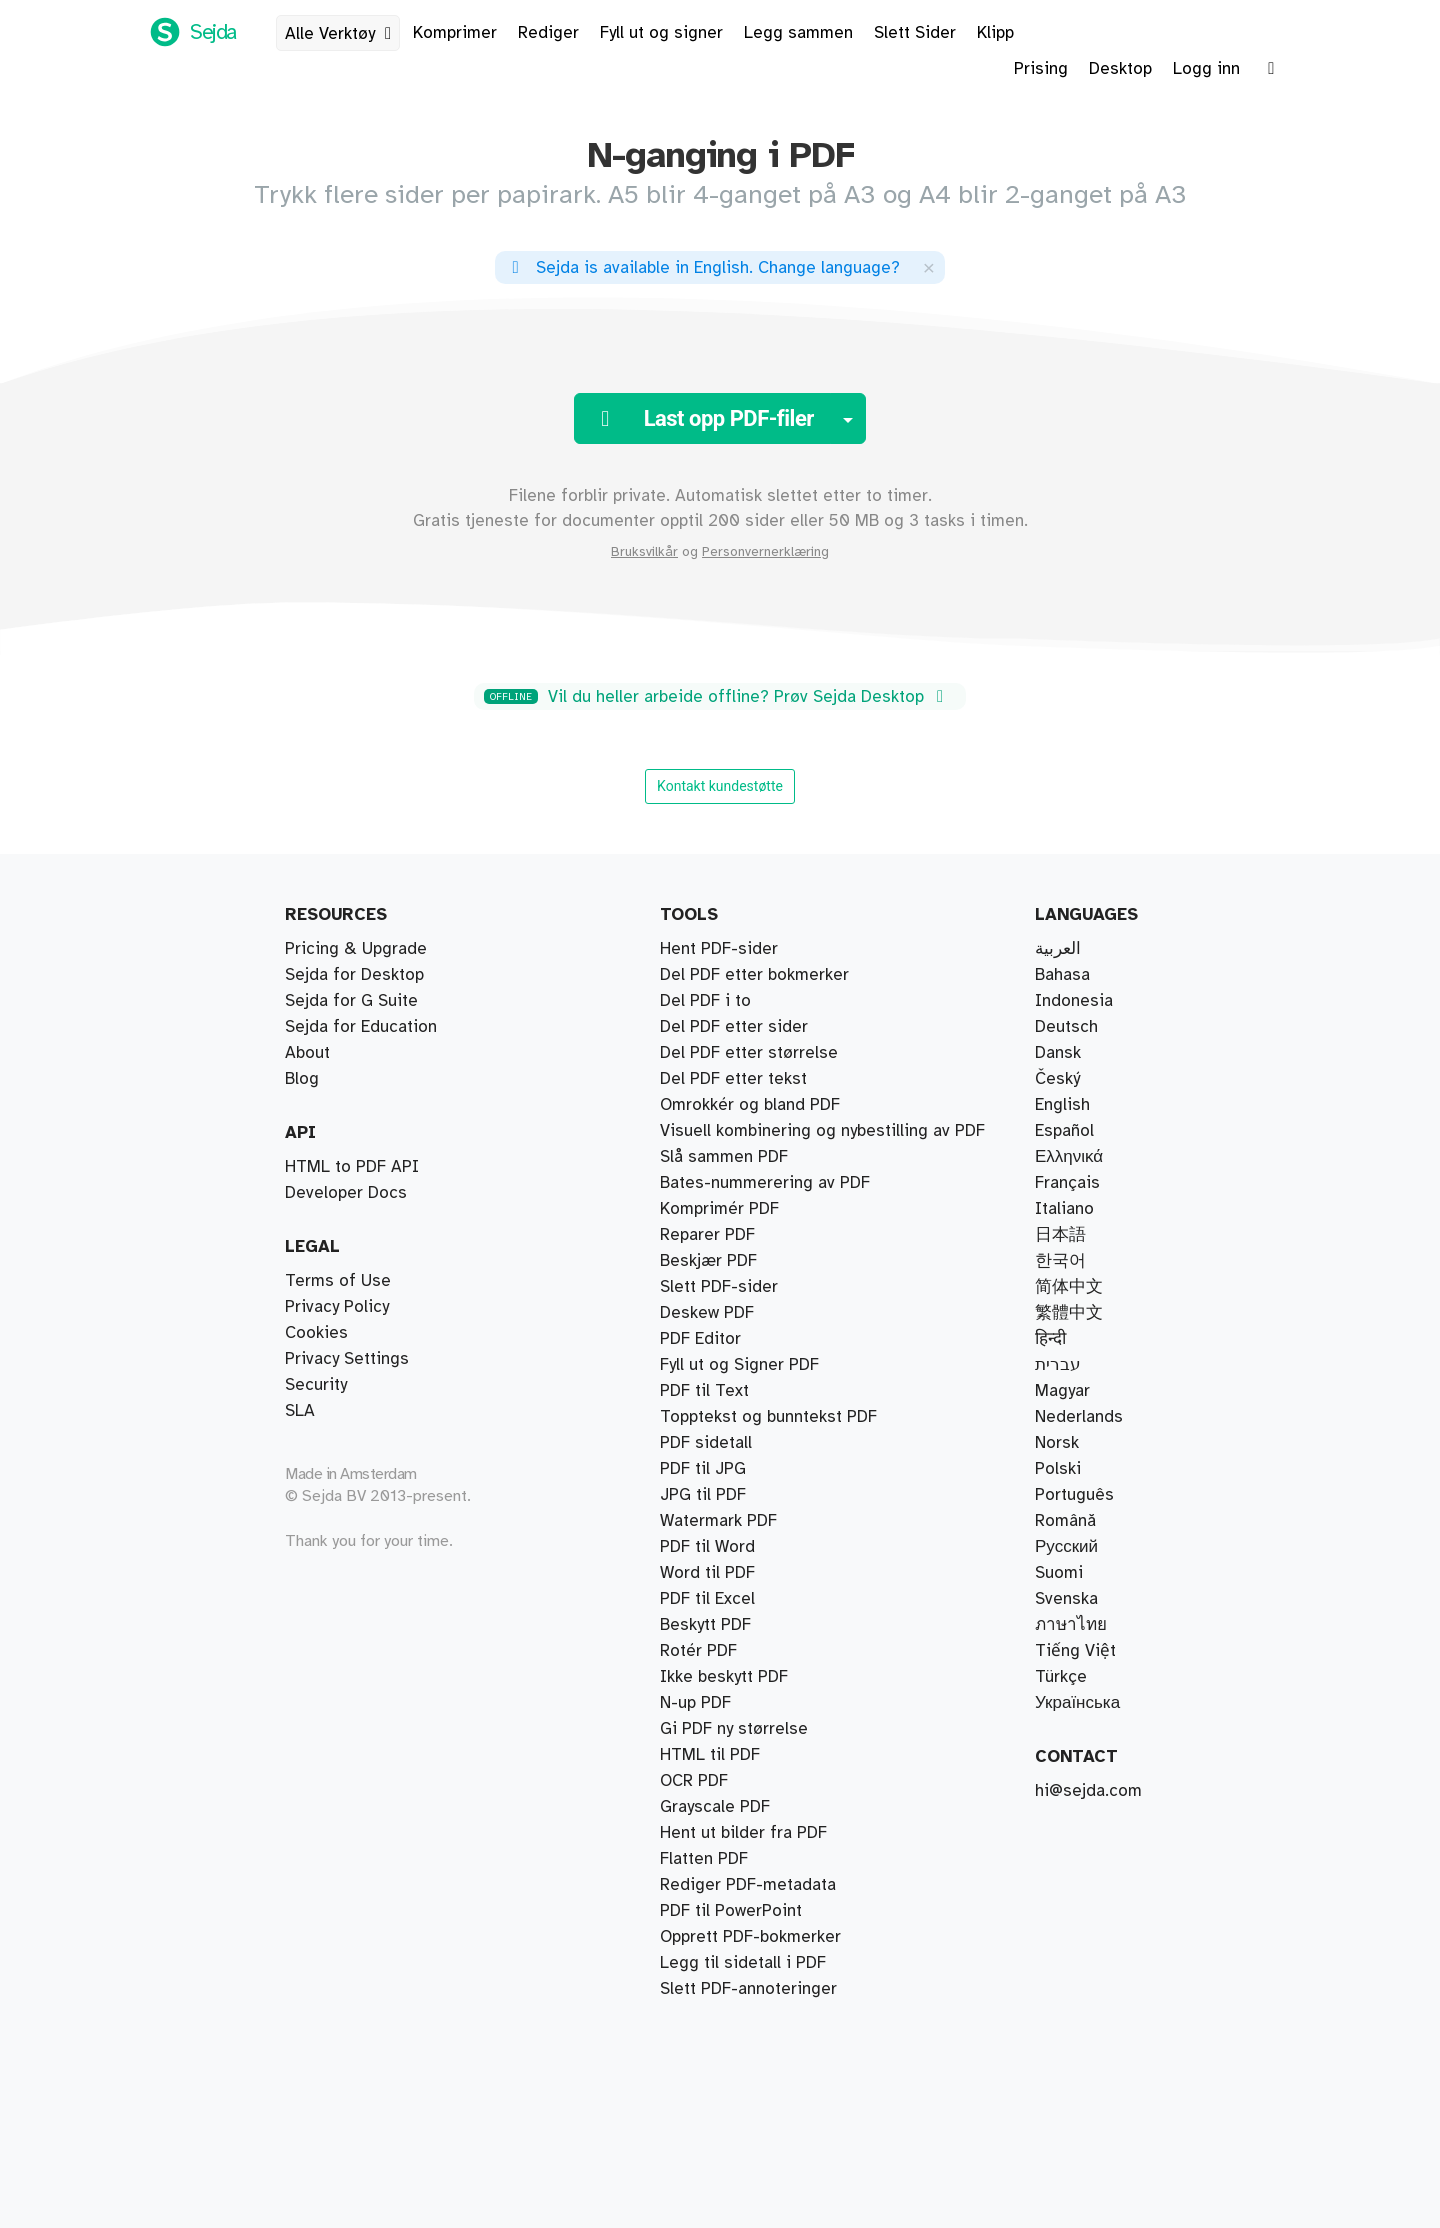 The image size is (1440, 2228). I want to click on ภาษาไทย, so click(1071, 1625).